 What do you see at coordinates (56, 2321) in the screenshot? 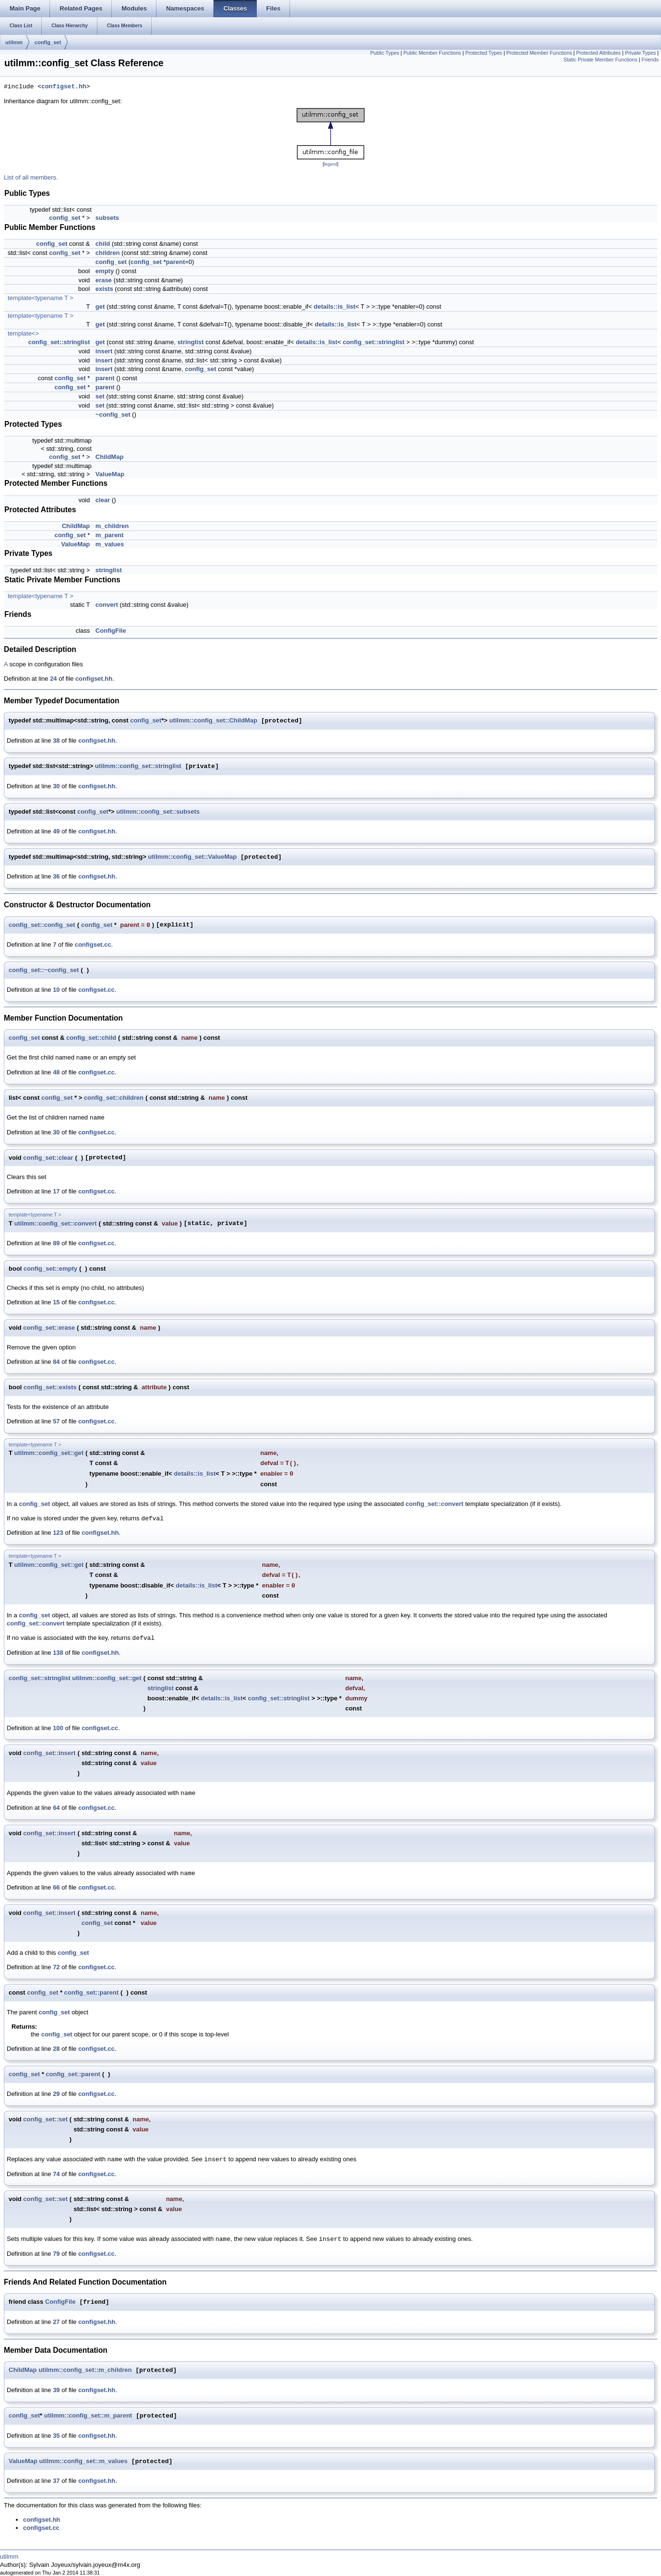
I see `27` at bounding box center [56, 2321].